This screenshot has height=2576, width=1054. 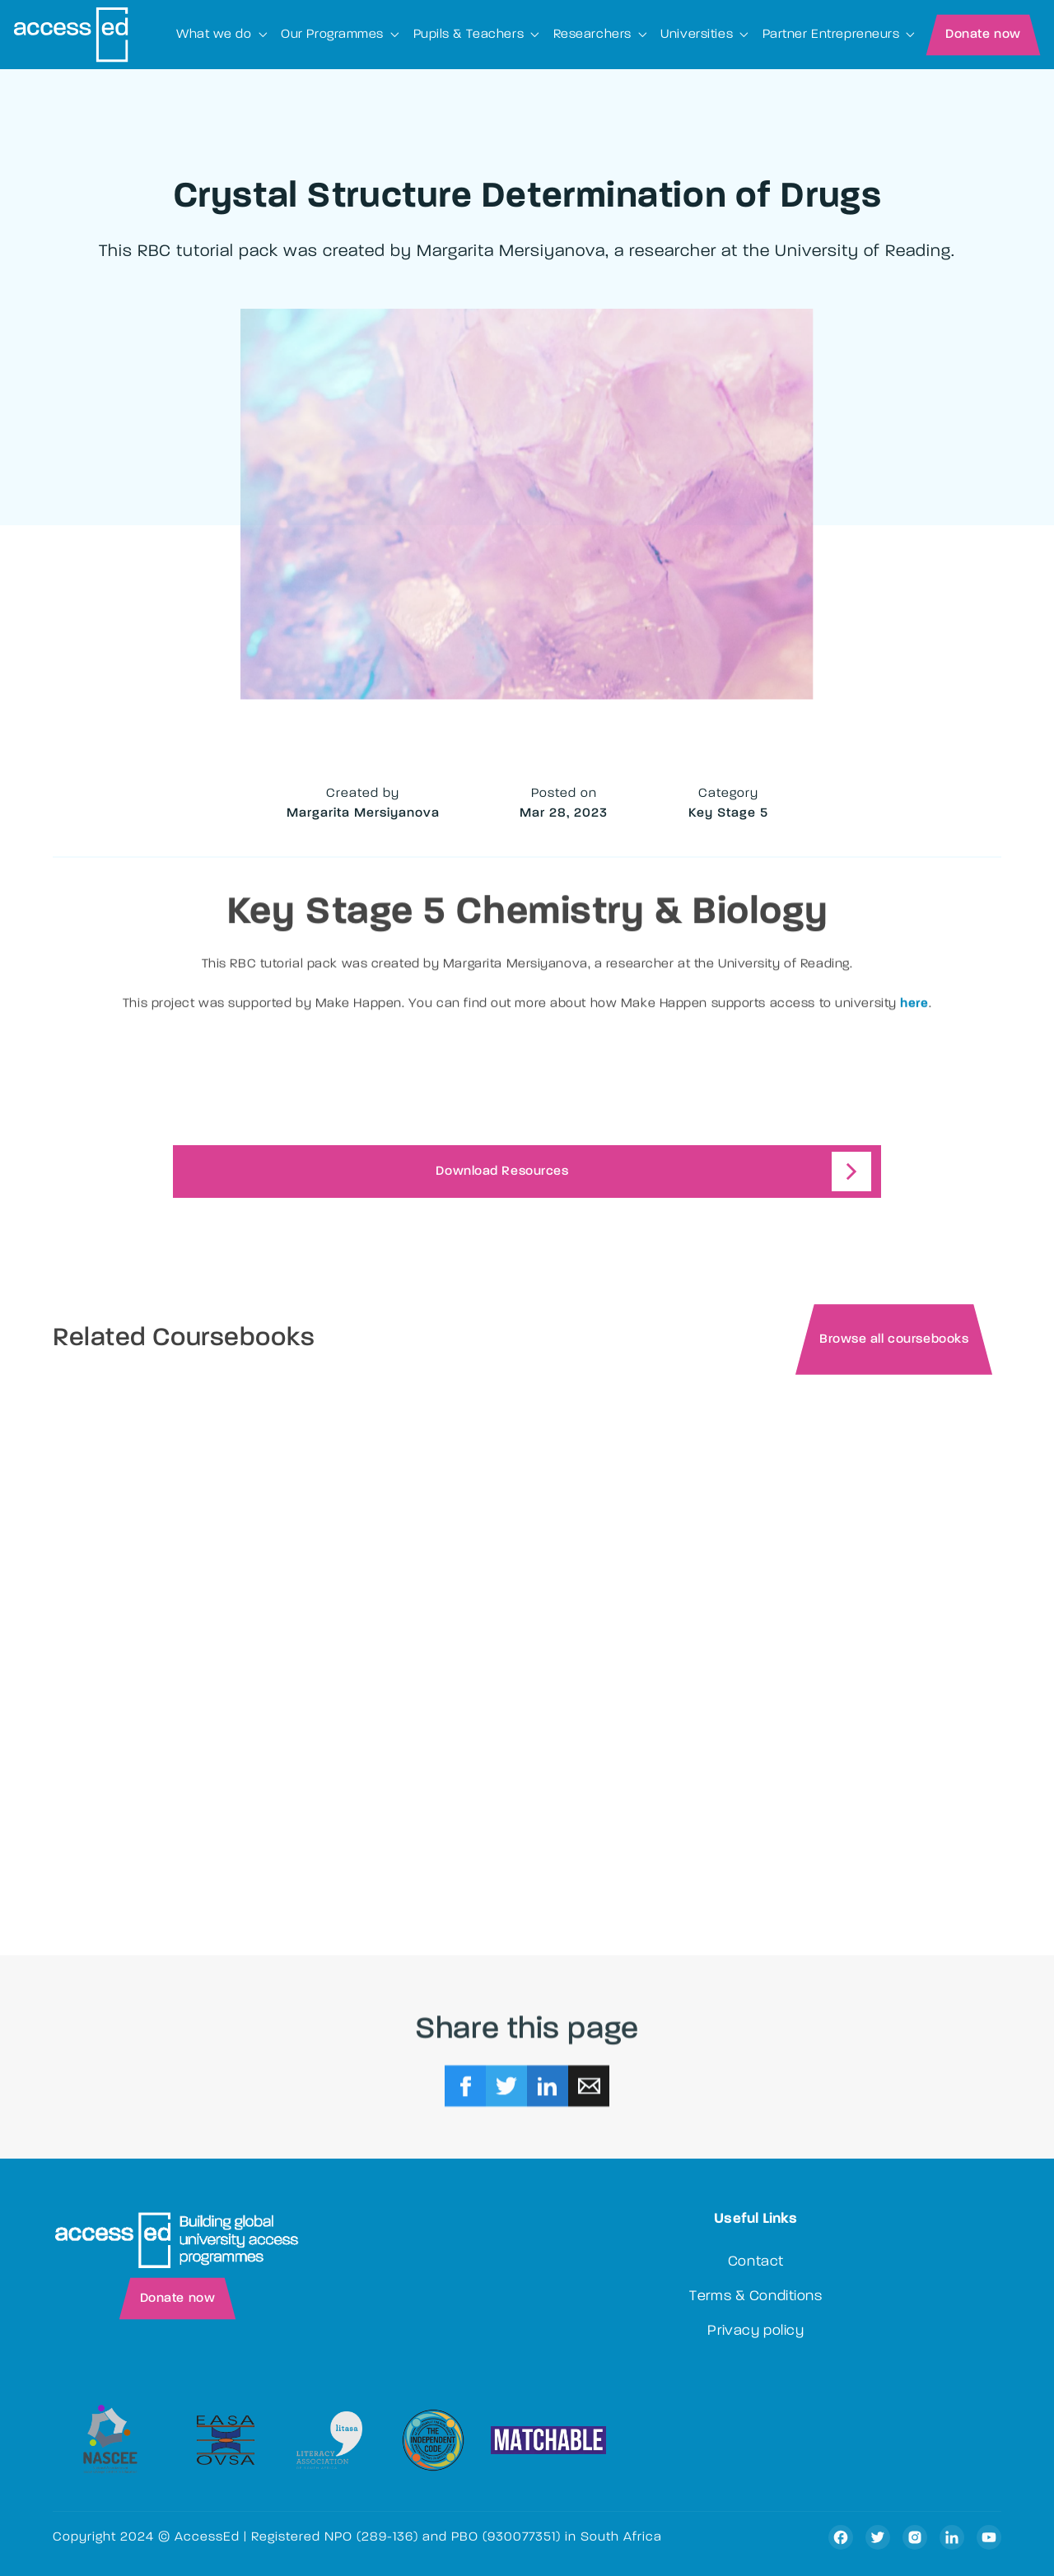 I want to click on Terms & Conditions, so click(x=755, y=2297).